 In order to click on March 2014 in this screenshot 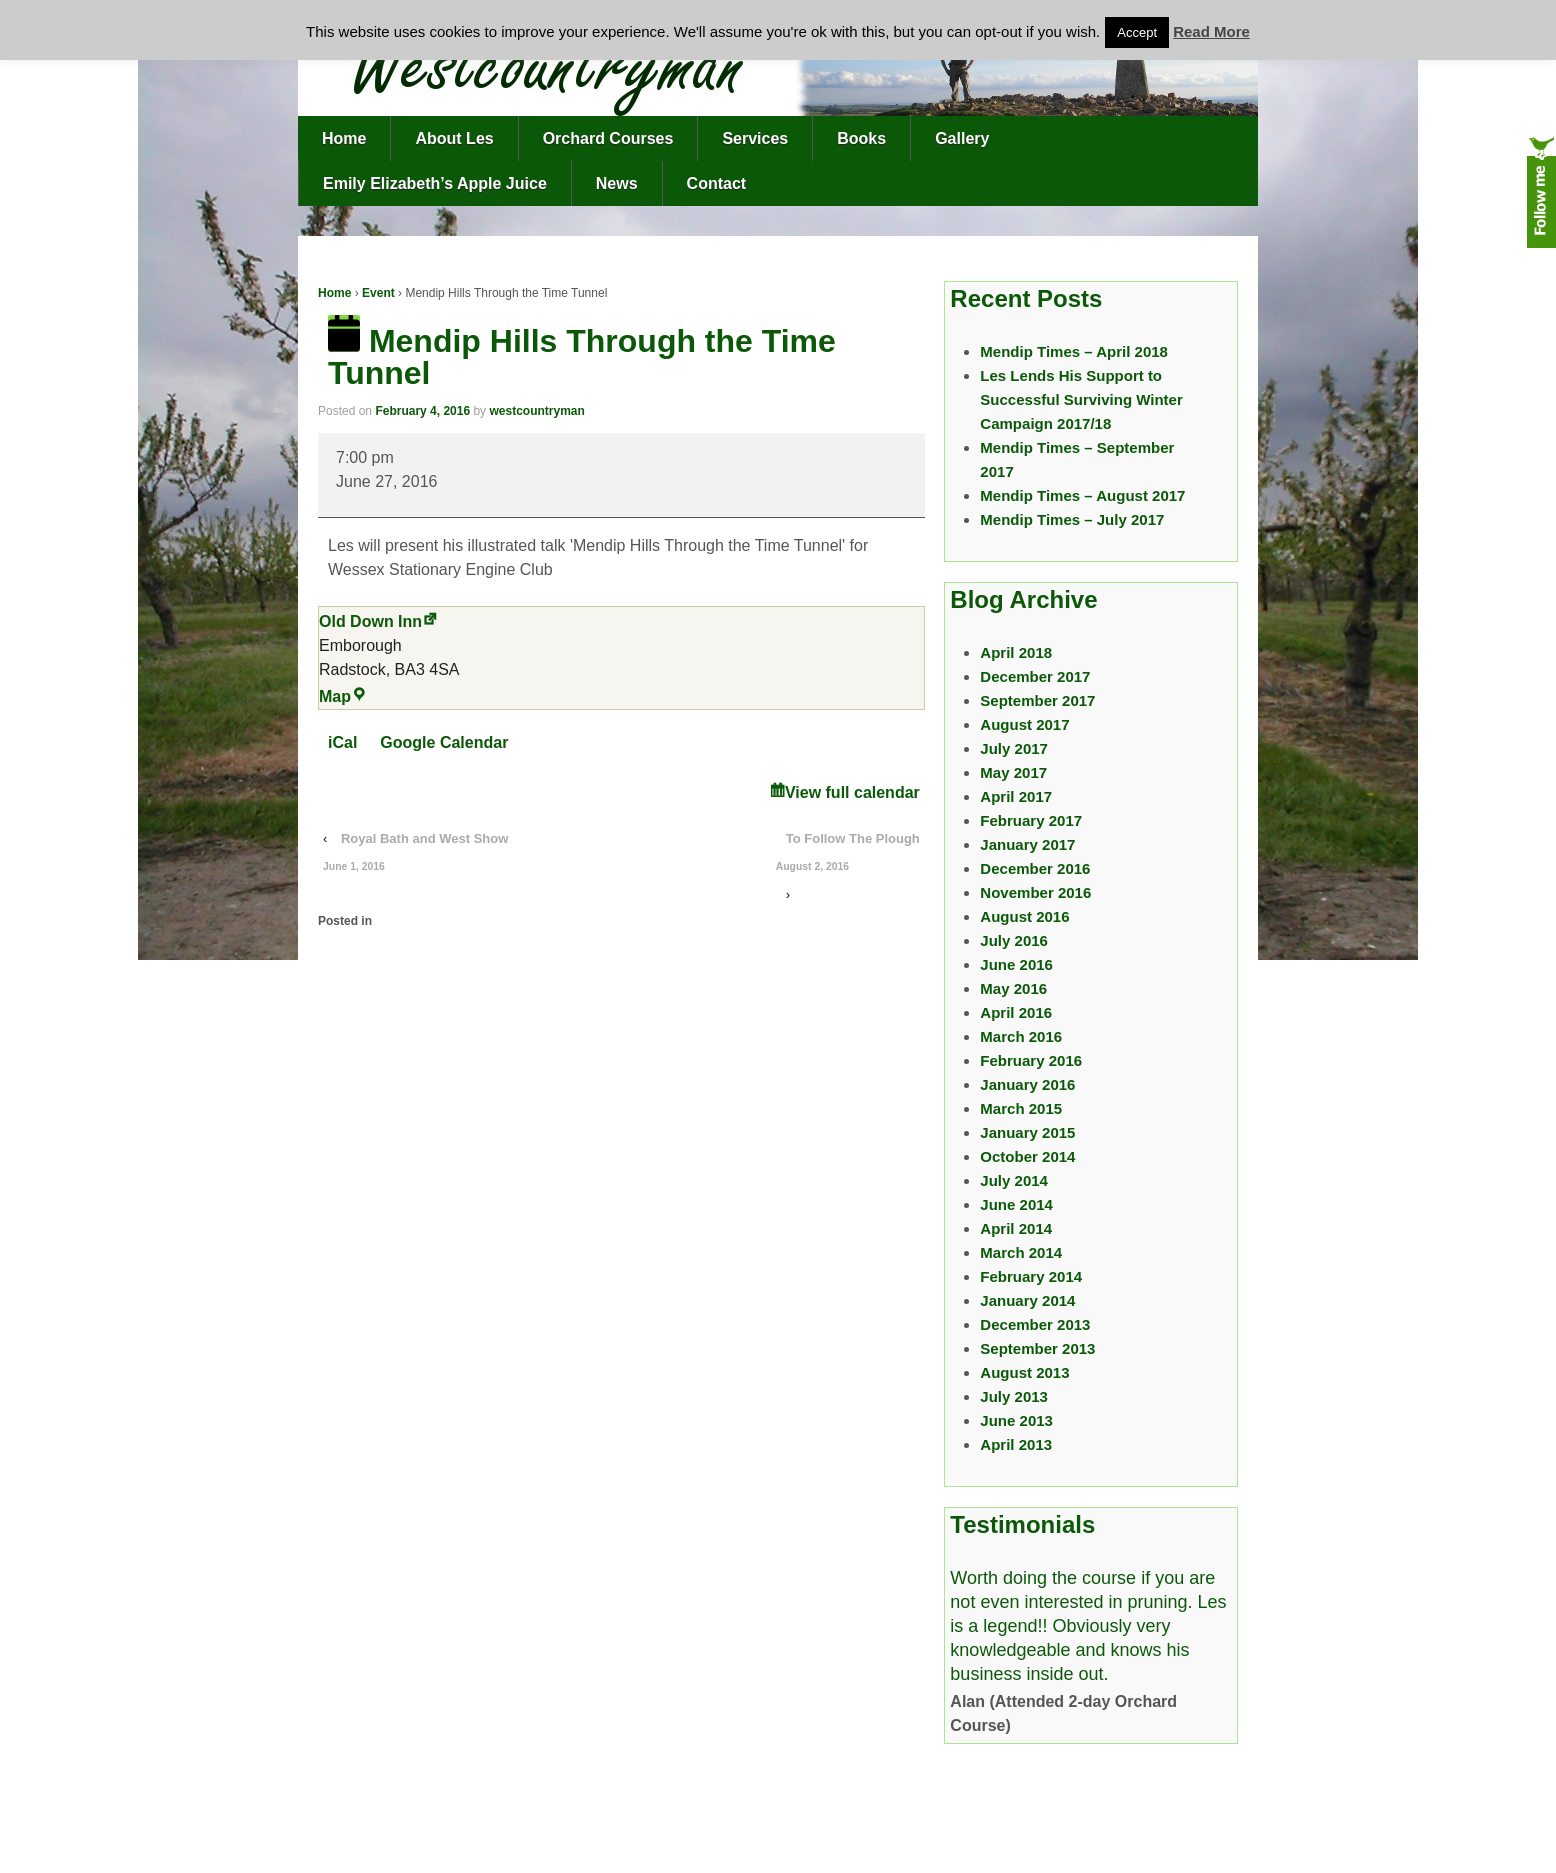, I will do `click(1021, 1252)`.